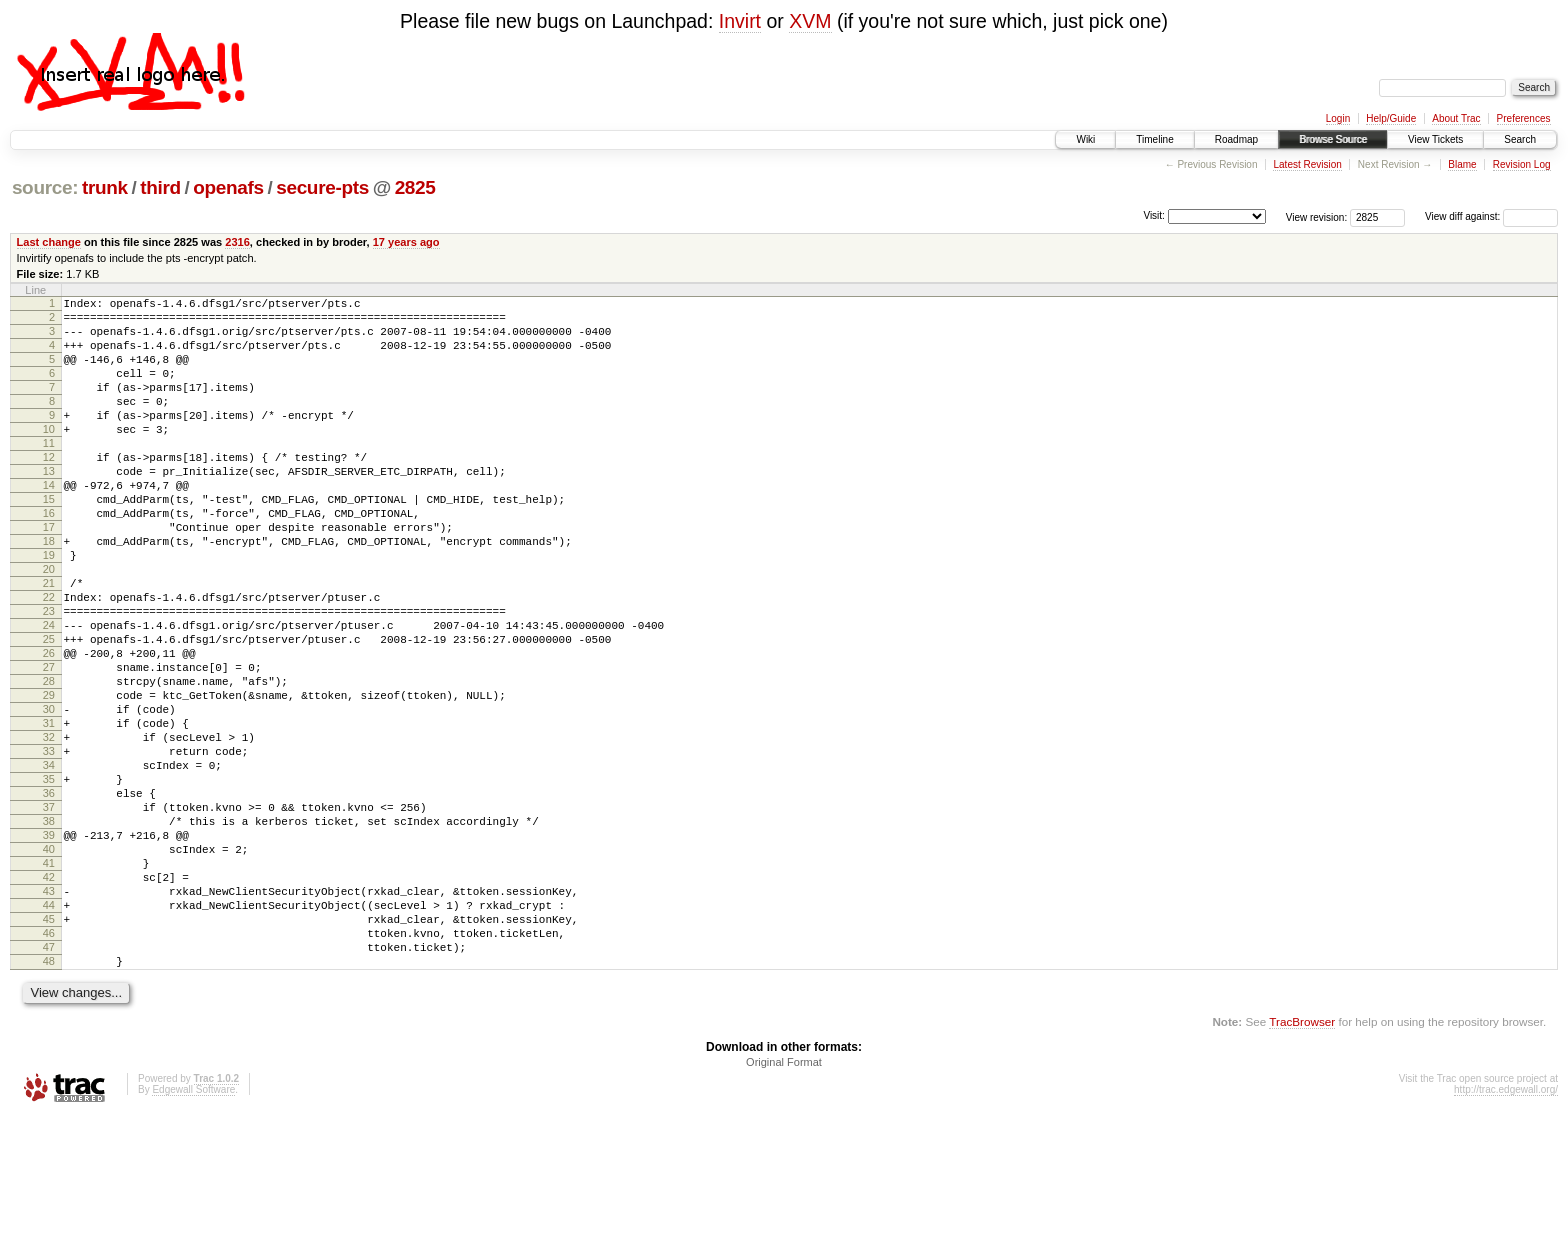 This screenshot has width=1568, height=1260. What do you see at coordinates (228, 187) in the screenshot?
I see `openafs` at bounding box center [228, 187].